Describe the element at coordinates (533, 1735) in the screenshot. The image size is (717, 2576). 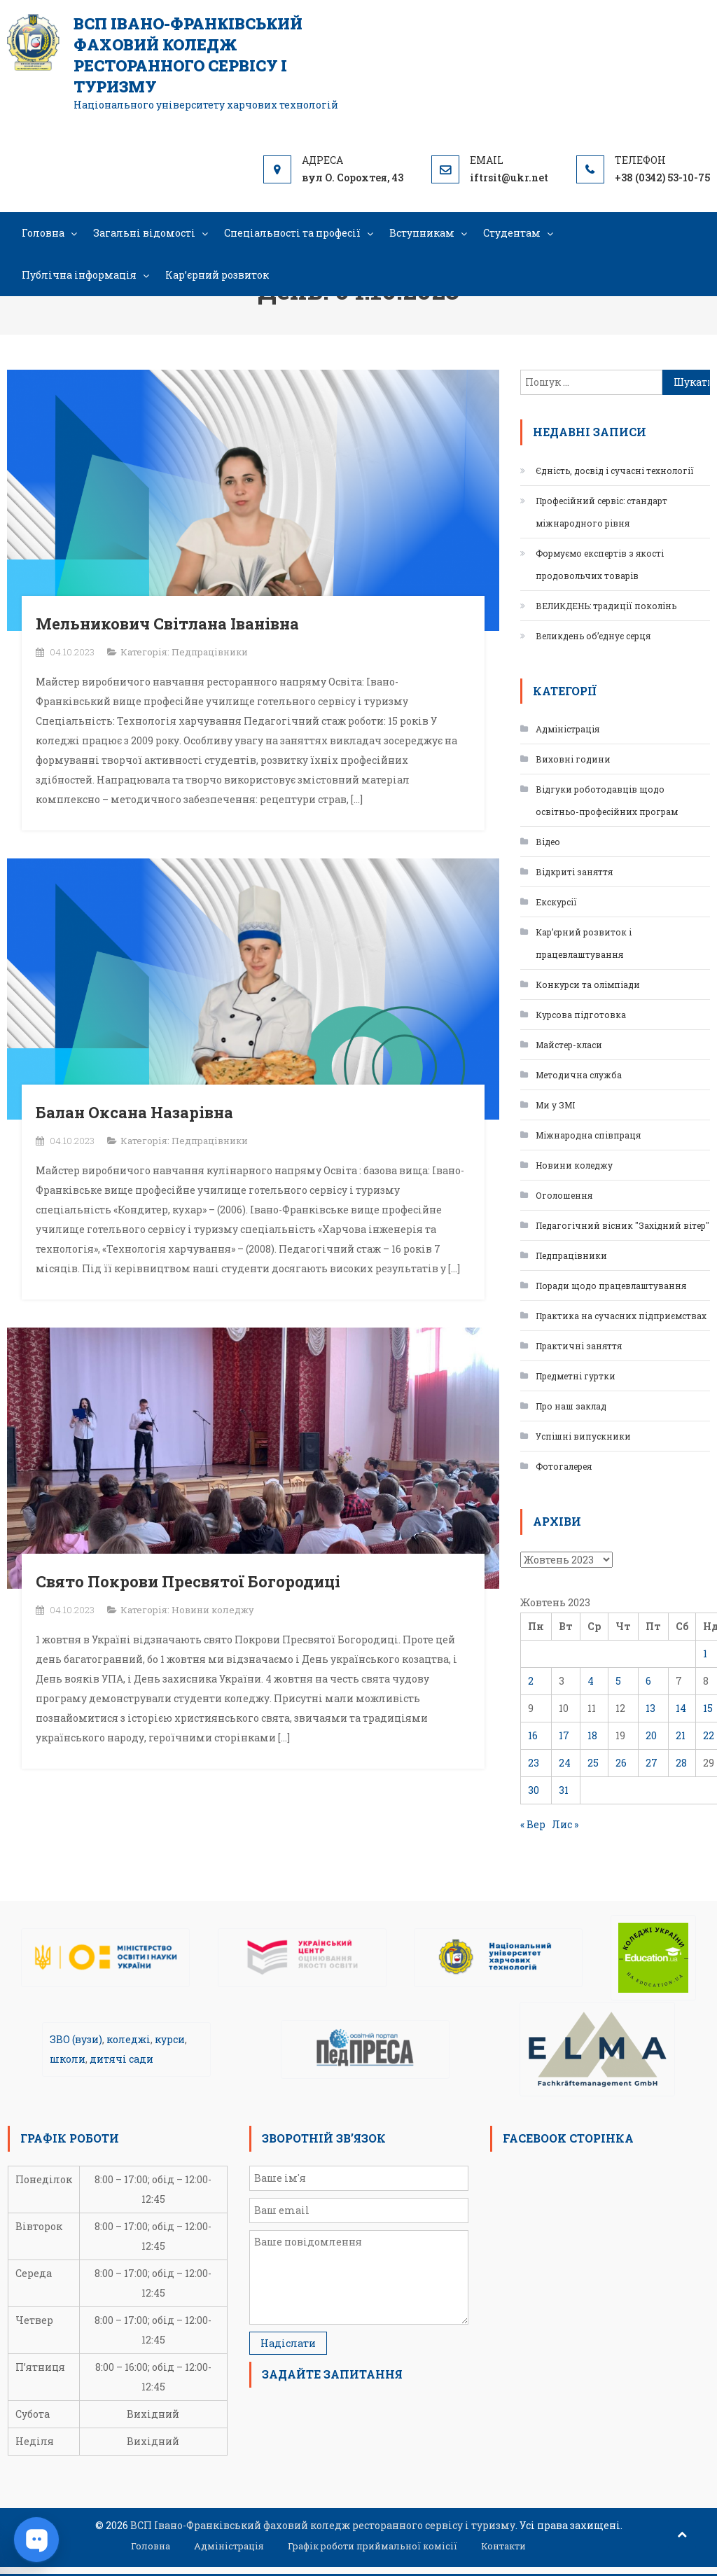
I see `16 [Записи оприлюднені 16.10.2023]` at that location.